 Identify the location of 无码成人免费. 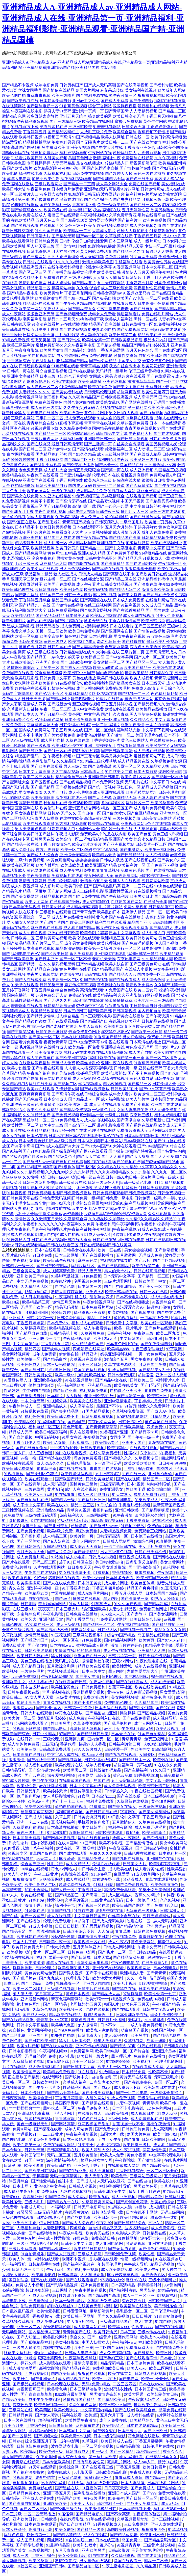
(63, 1063).